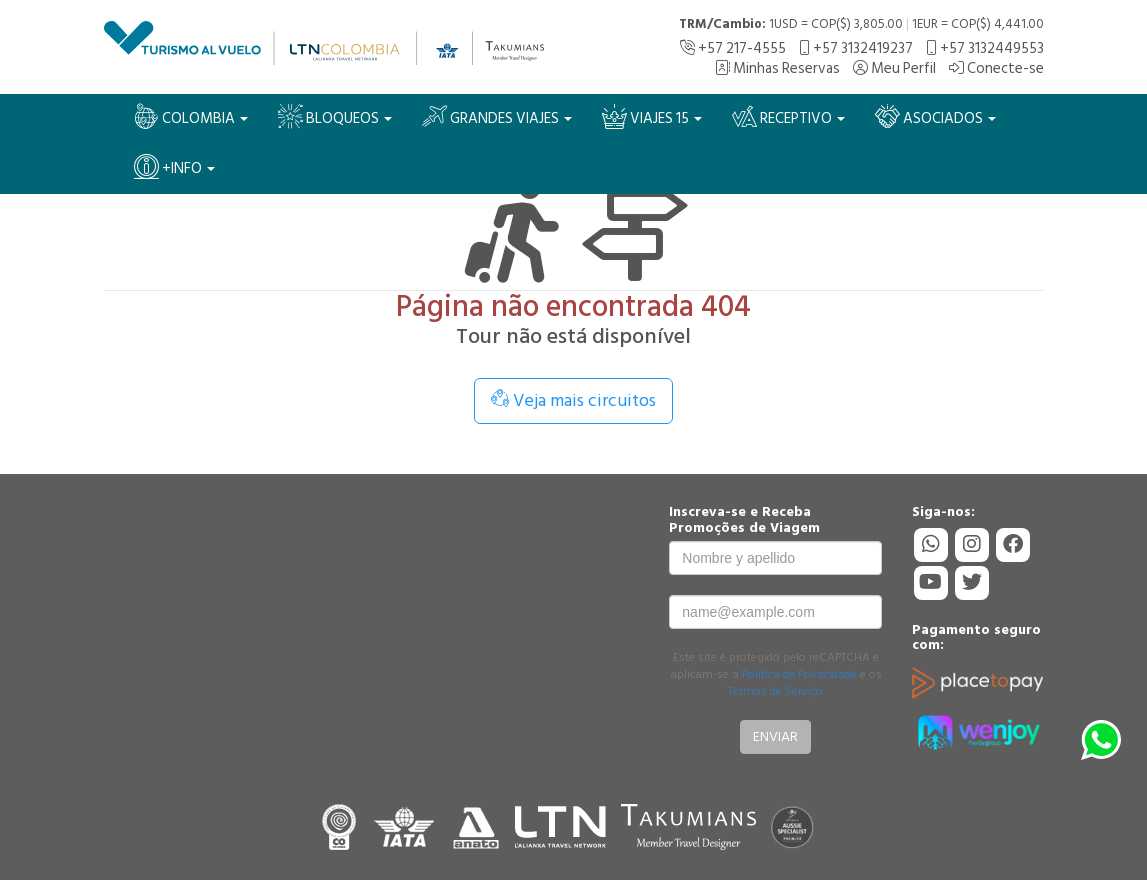 The image size is (1147, 880). What do you see at coordinates (335, 117) in the screenshot?
I see `BLOQUEOS [button]` at bounding box center [335, 117].